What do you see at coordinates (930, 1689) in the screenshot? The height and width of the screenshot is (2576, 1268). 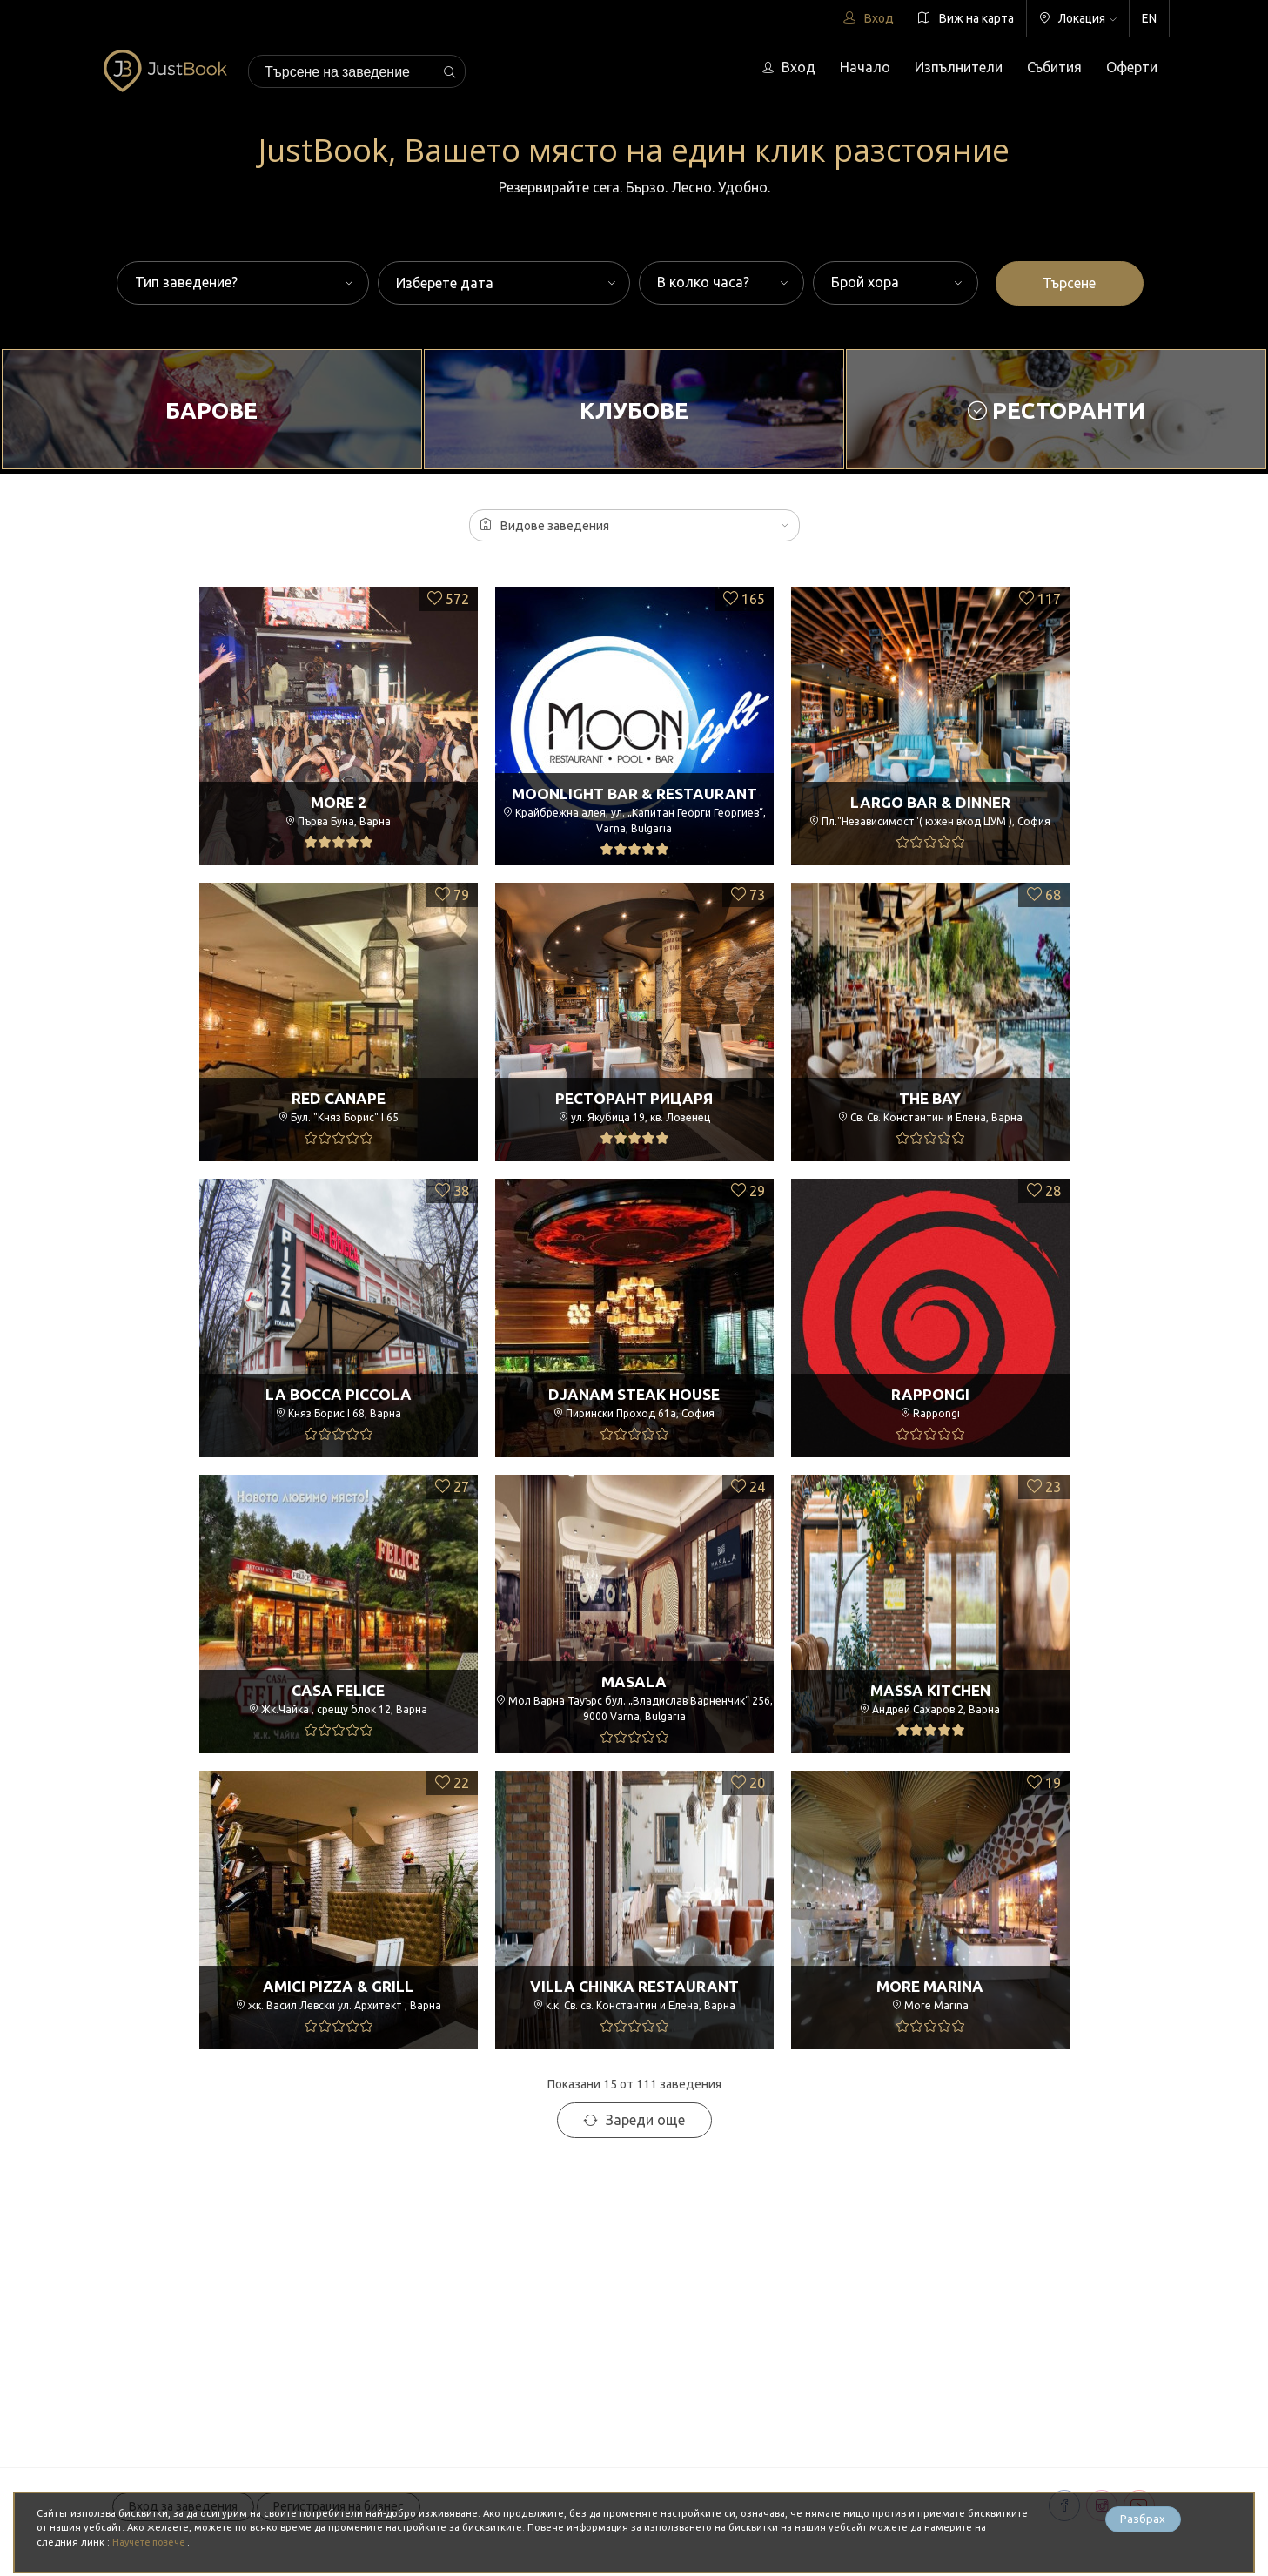 I see `Massa Kitchen` at bounding box center [930, 1689].